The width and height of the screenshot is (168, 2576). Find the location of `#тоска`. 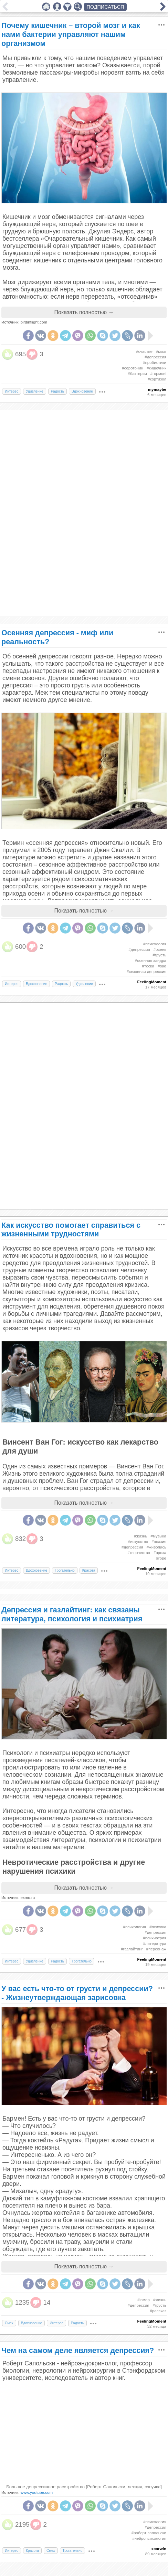

#тоска is located at coordinates (148, 966).